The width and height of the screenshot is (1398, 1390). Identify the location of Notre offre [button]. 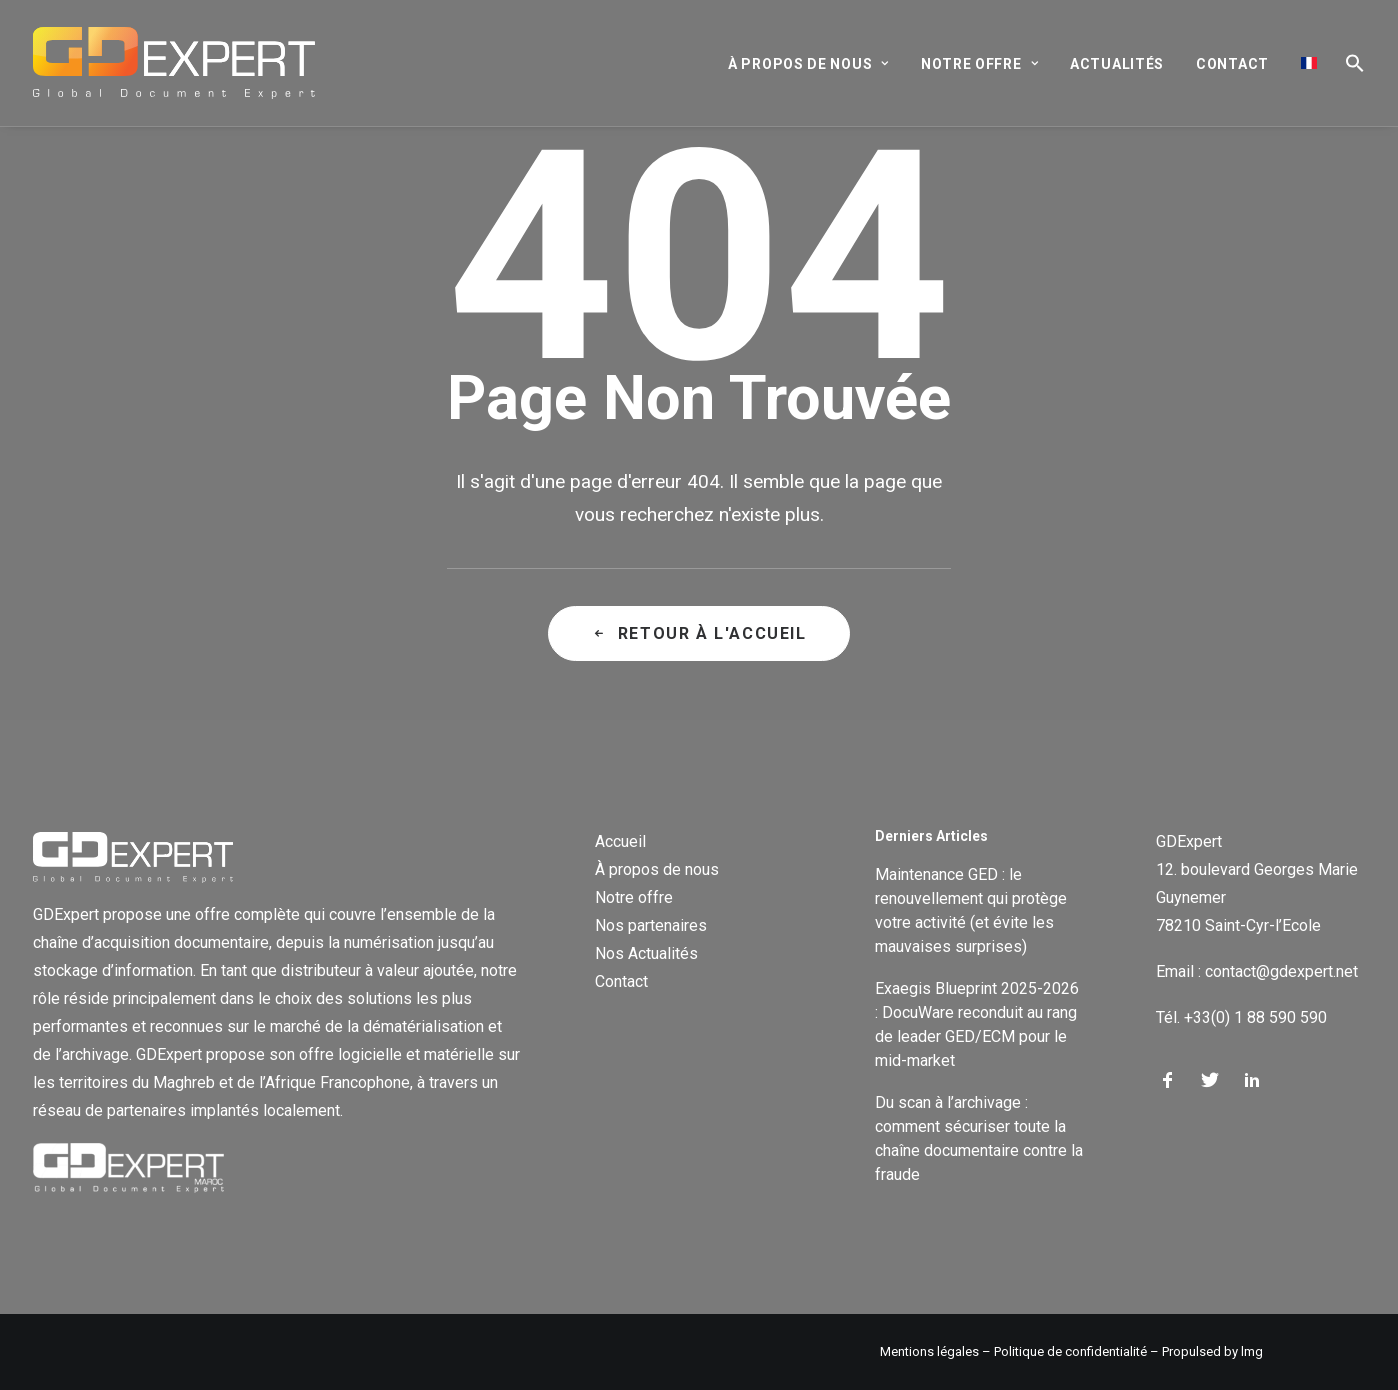
(979, 64).